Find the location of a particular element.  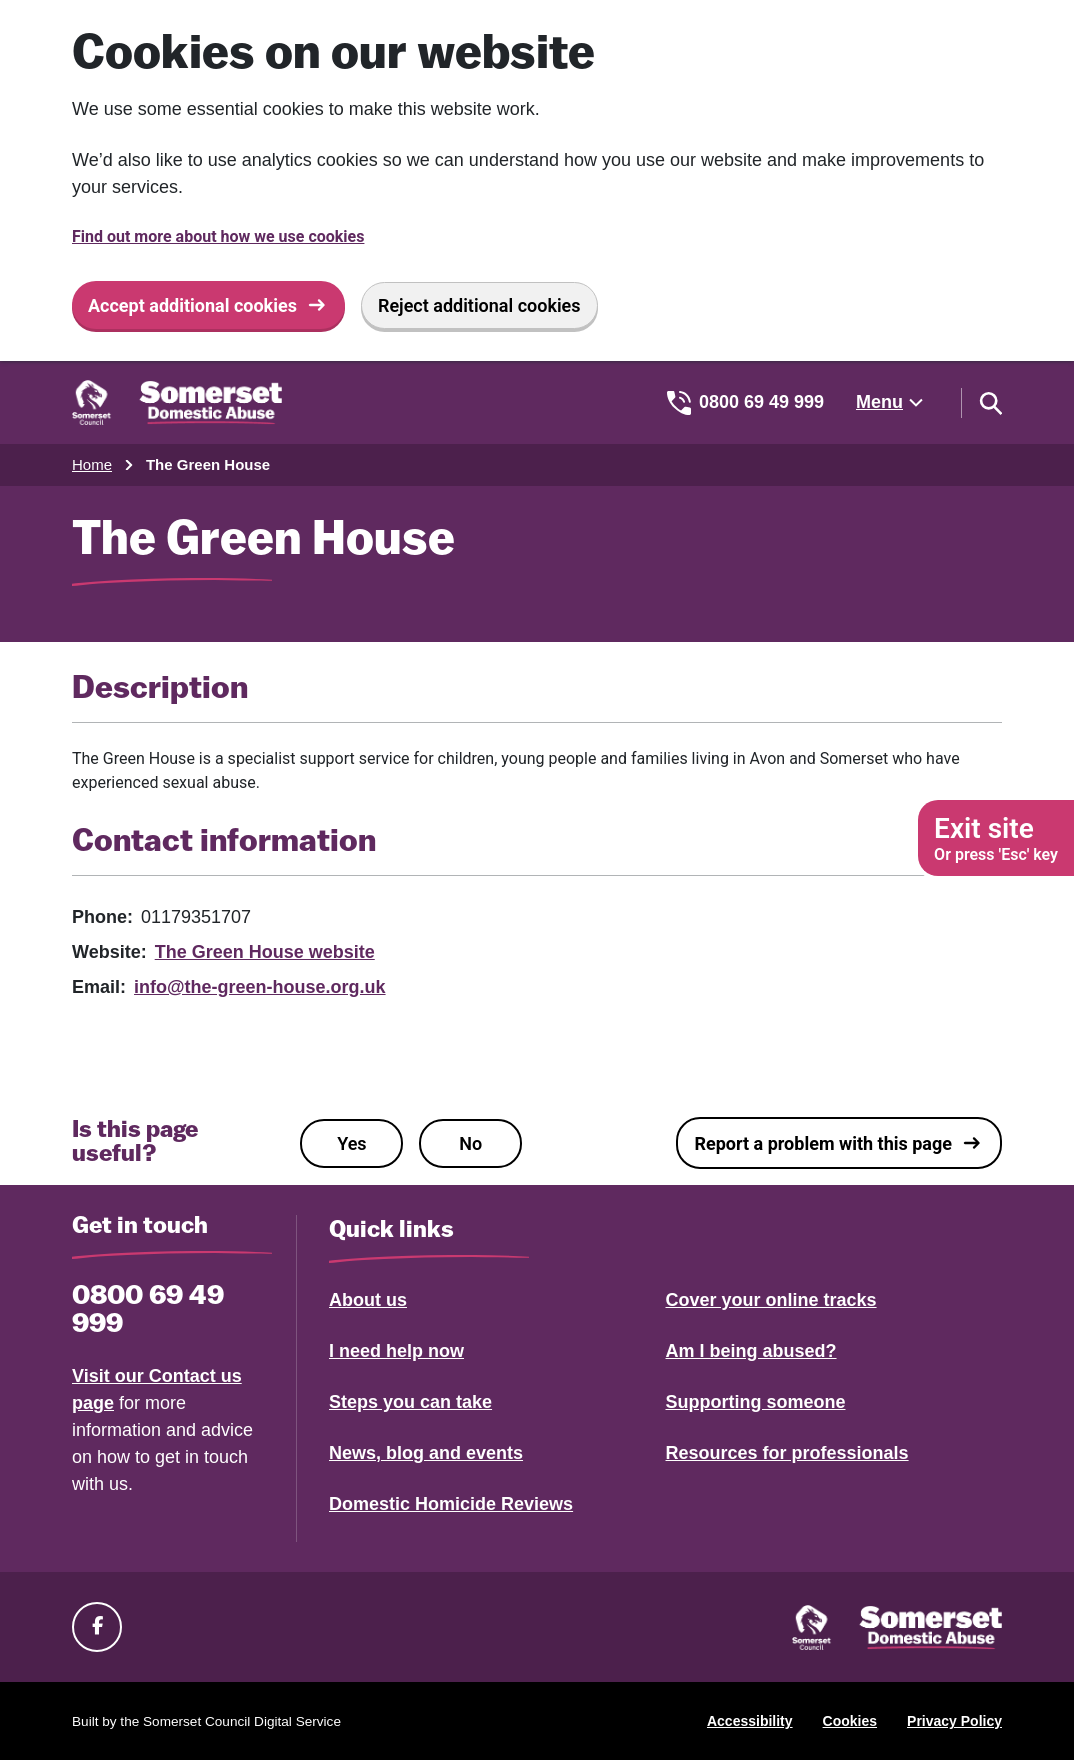

Yes is located at coordinates (351, 1143).